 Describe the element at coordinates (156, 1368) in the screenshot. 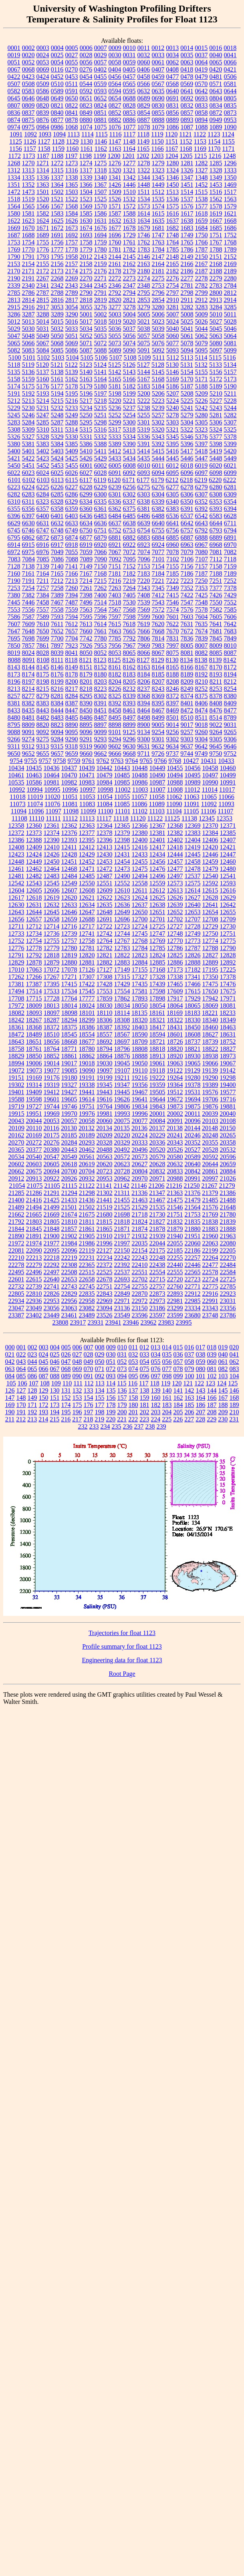

I see `076` at that location.